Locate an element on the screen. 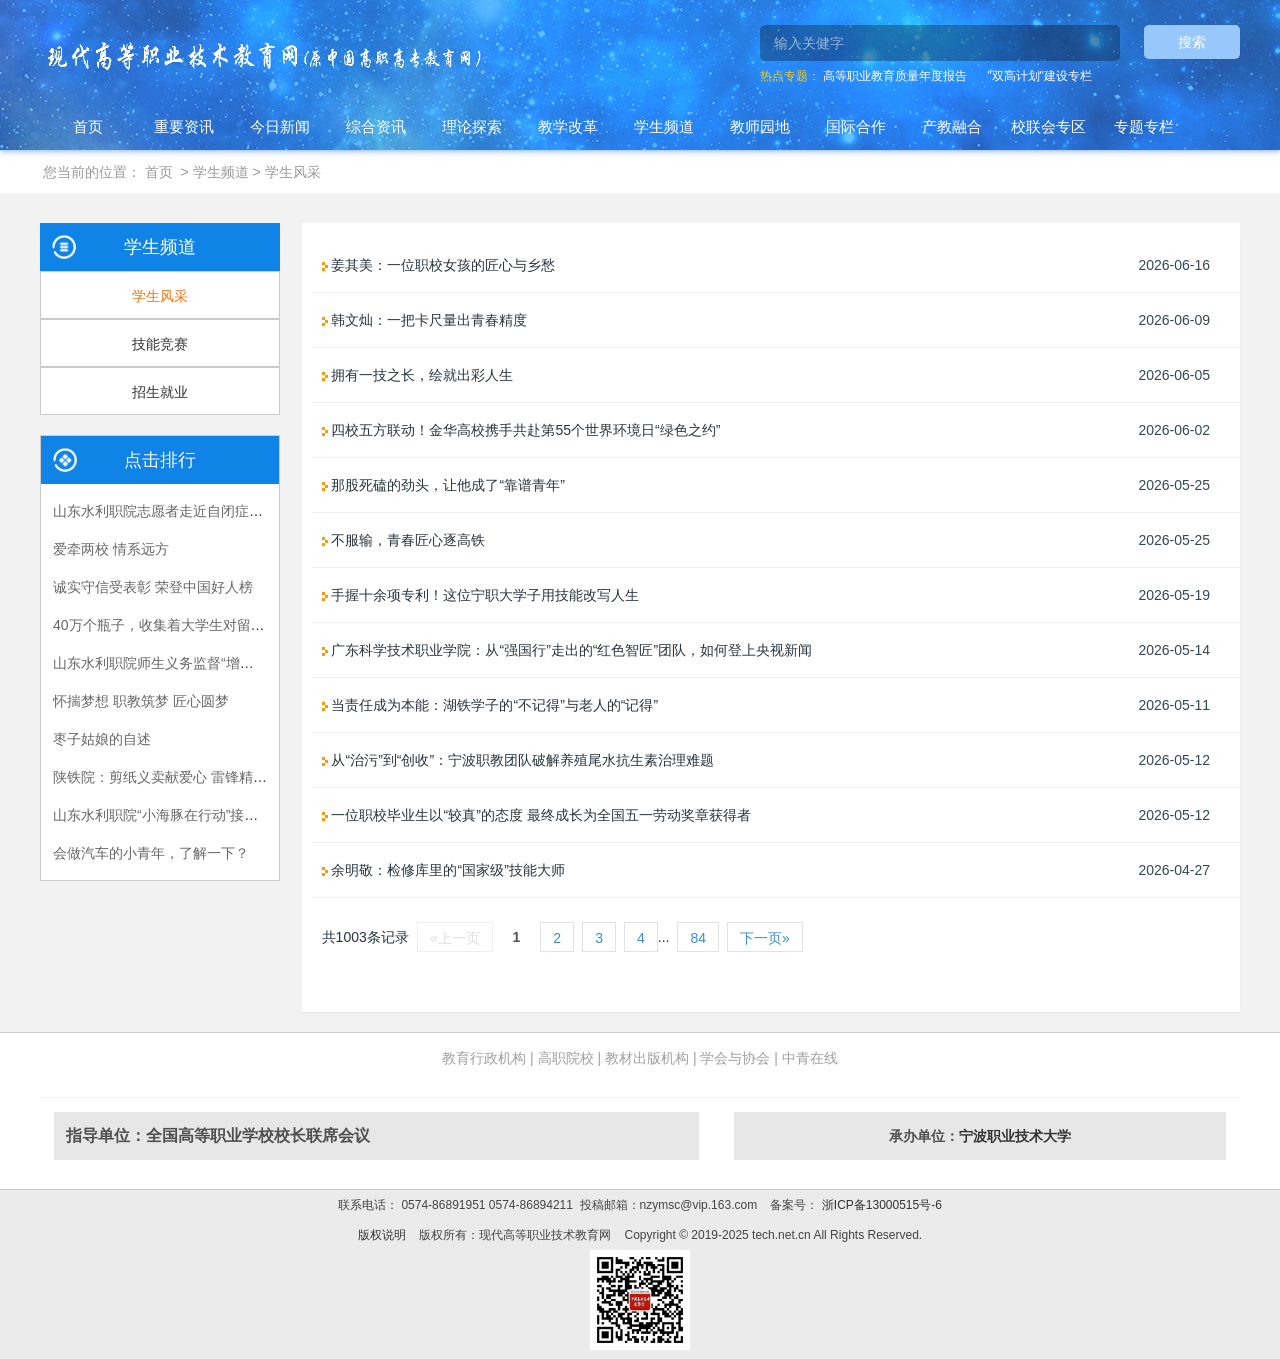 The height and width of the screenshot is (1359, 1280). 广东科学技术职业学院：从“强国行”走出的“红色智匠”团队，如何登上央视新闻 is located at coordinates (567, 650).